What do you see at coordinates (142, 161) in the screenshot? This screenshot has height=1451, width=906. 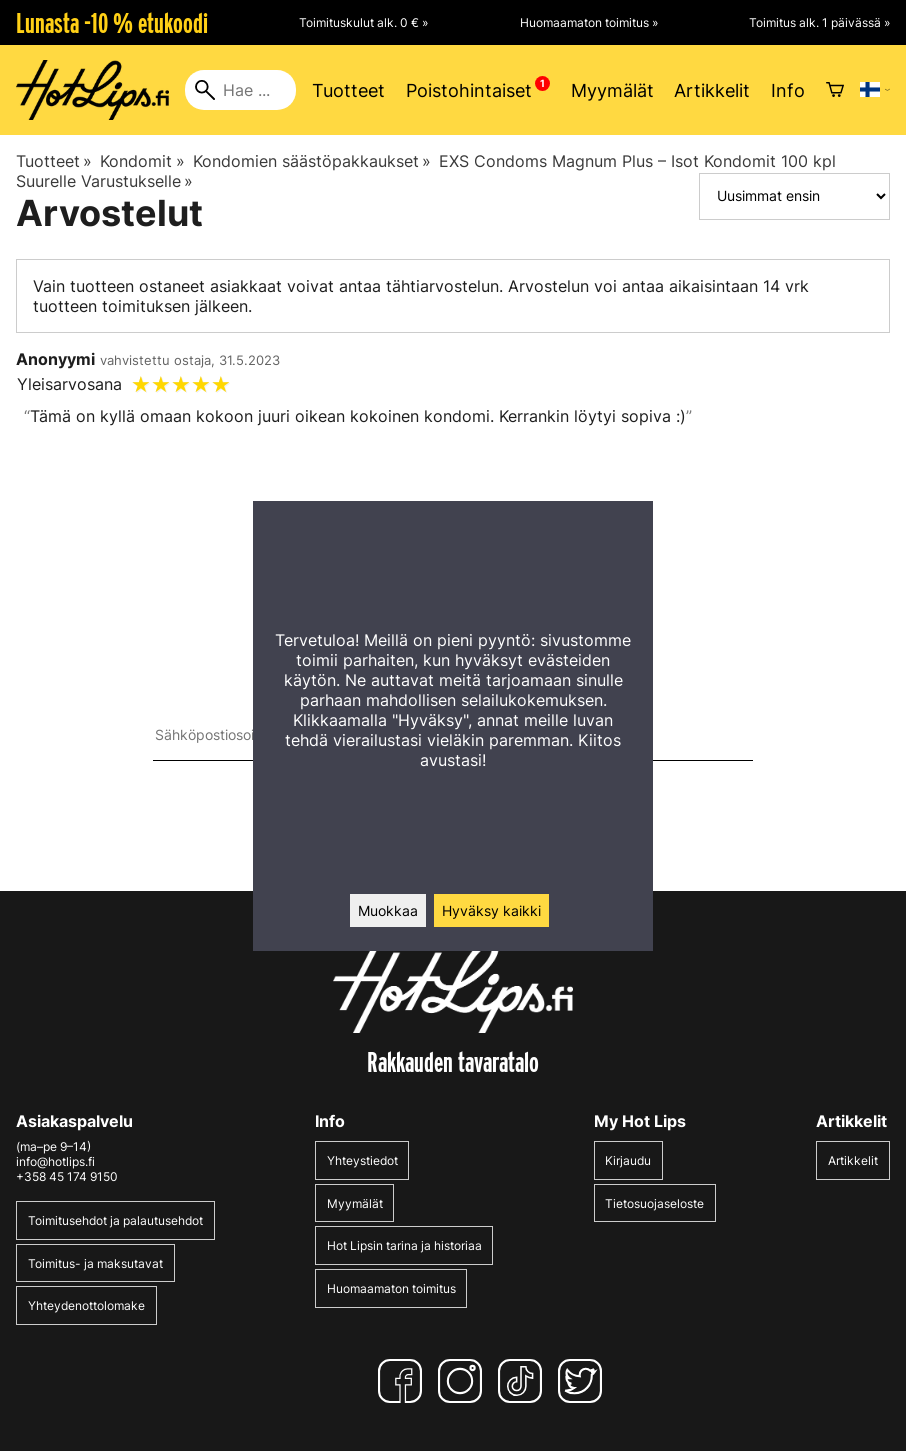 I see `Kondomit` at bounding box center [142, 161].